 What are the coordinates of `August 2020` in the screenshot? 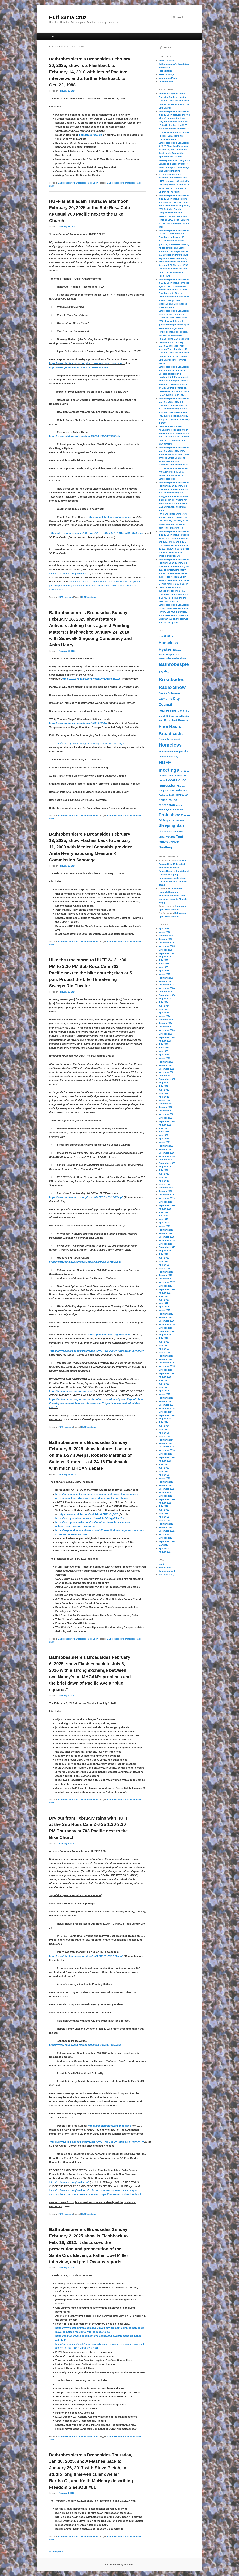 It's located at (165, 1166).